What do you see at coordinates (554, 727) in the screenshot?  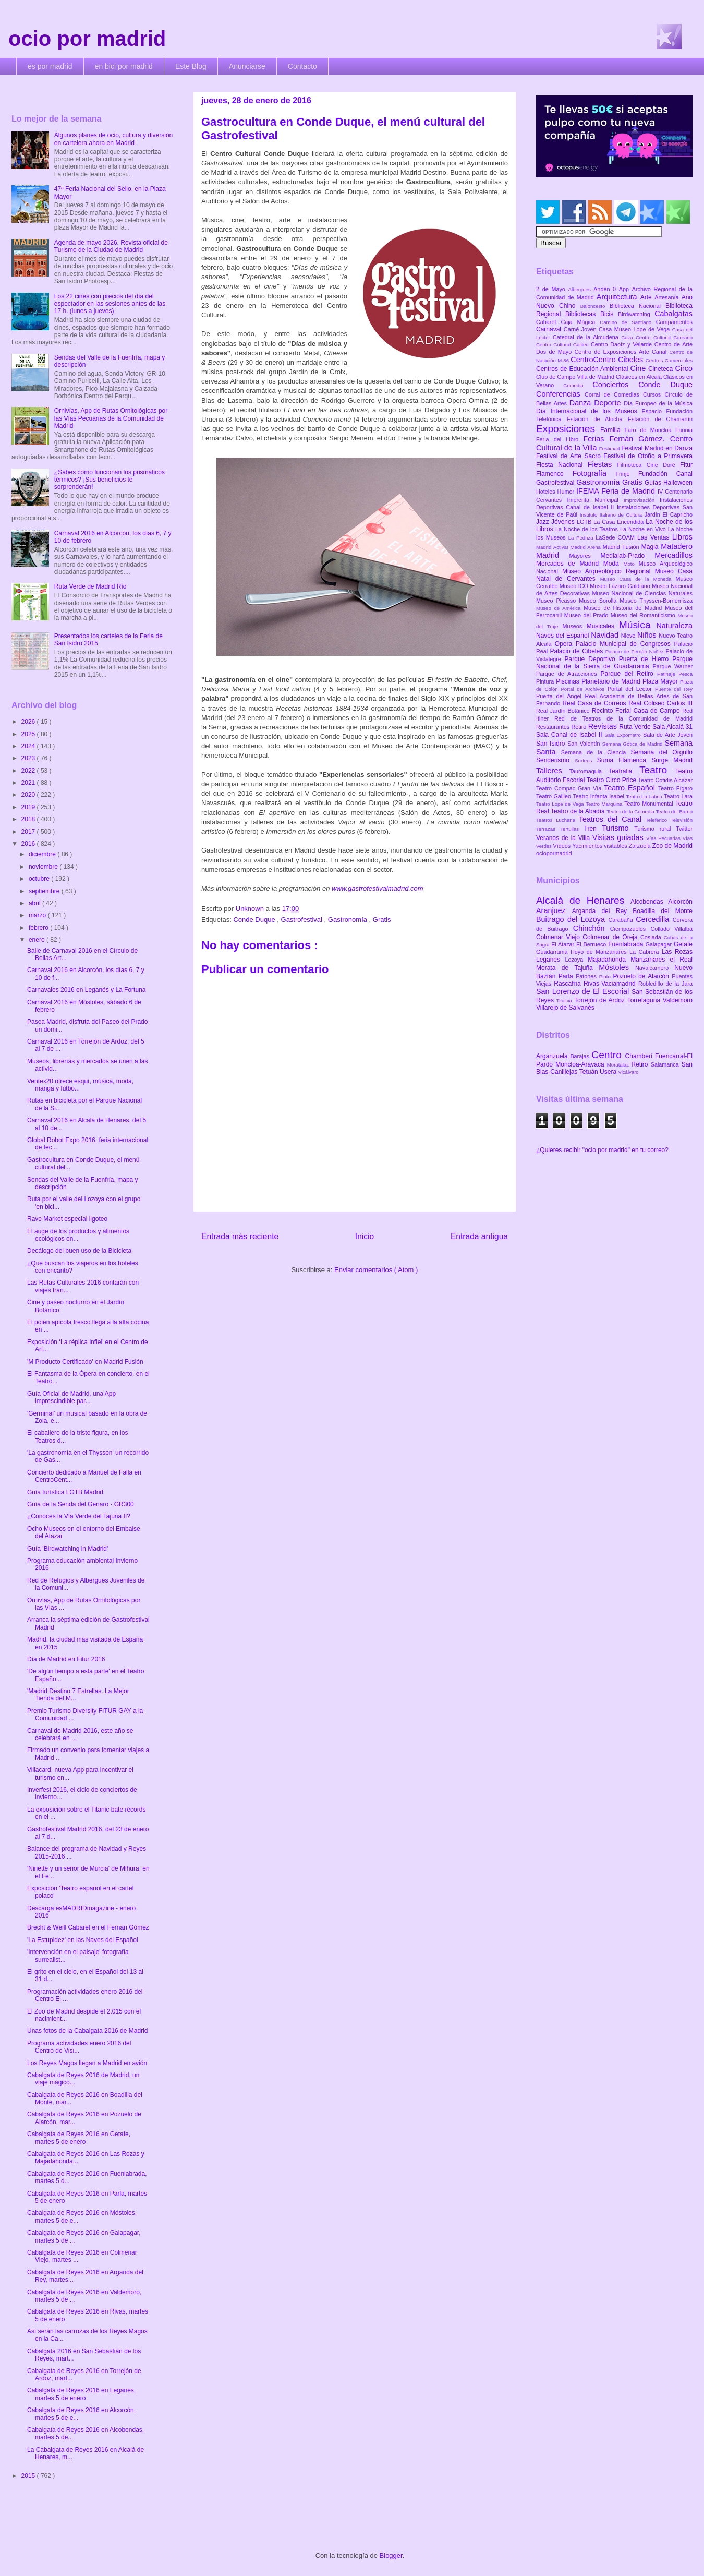 I see `Restaurantes` at bounding box center [554, 727].